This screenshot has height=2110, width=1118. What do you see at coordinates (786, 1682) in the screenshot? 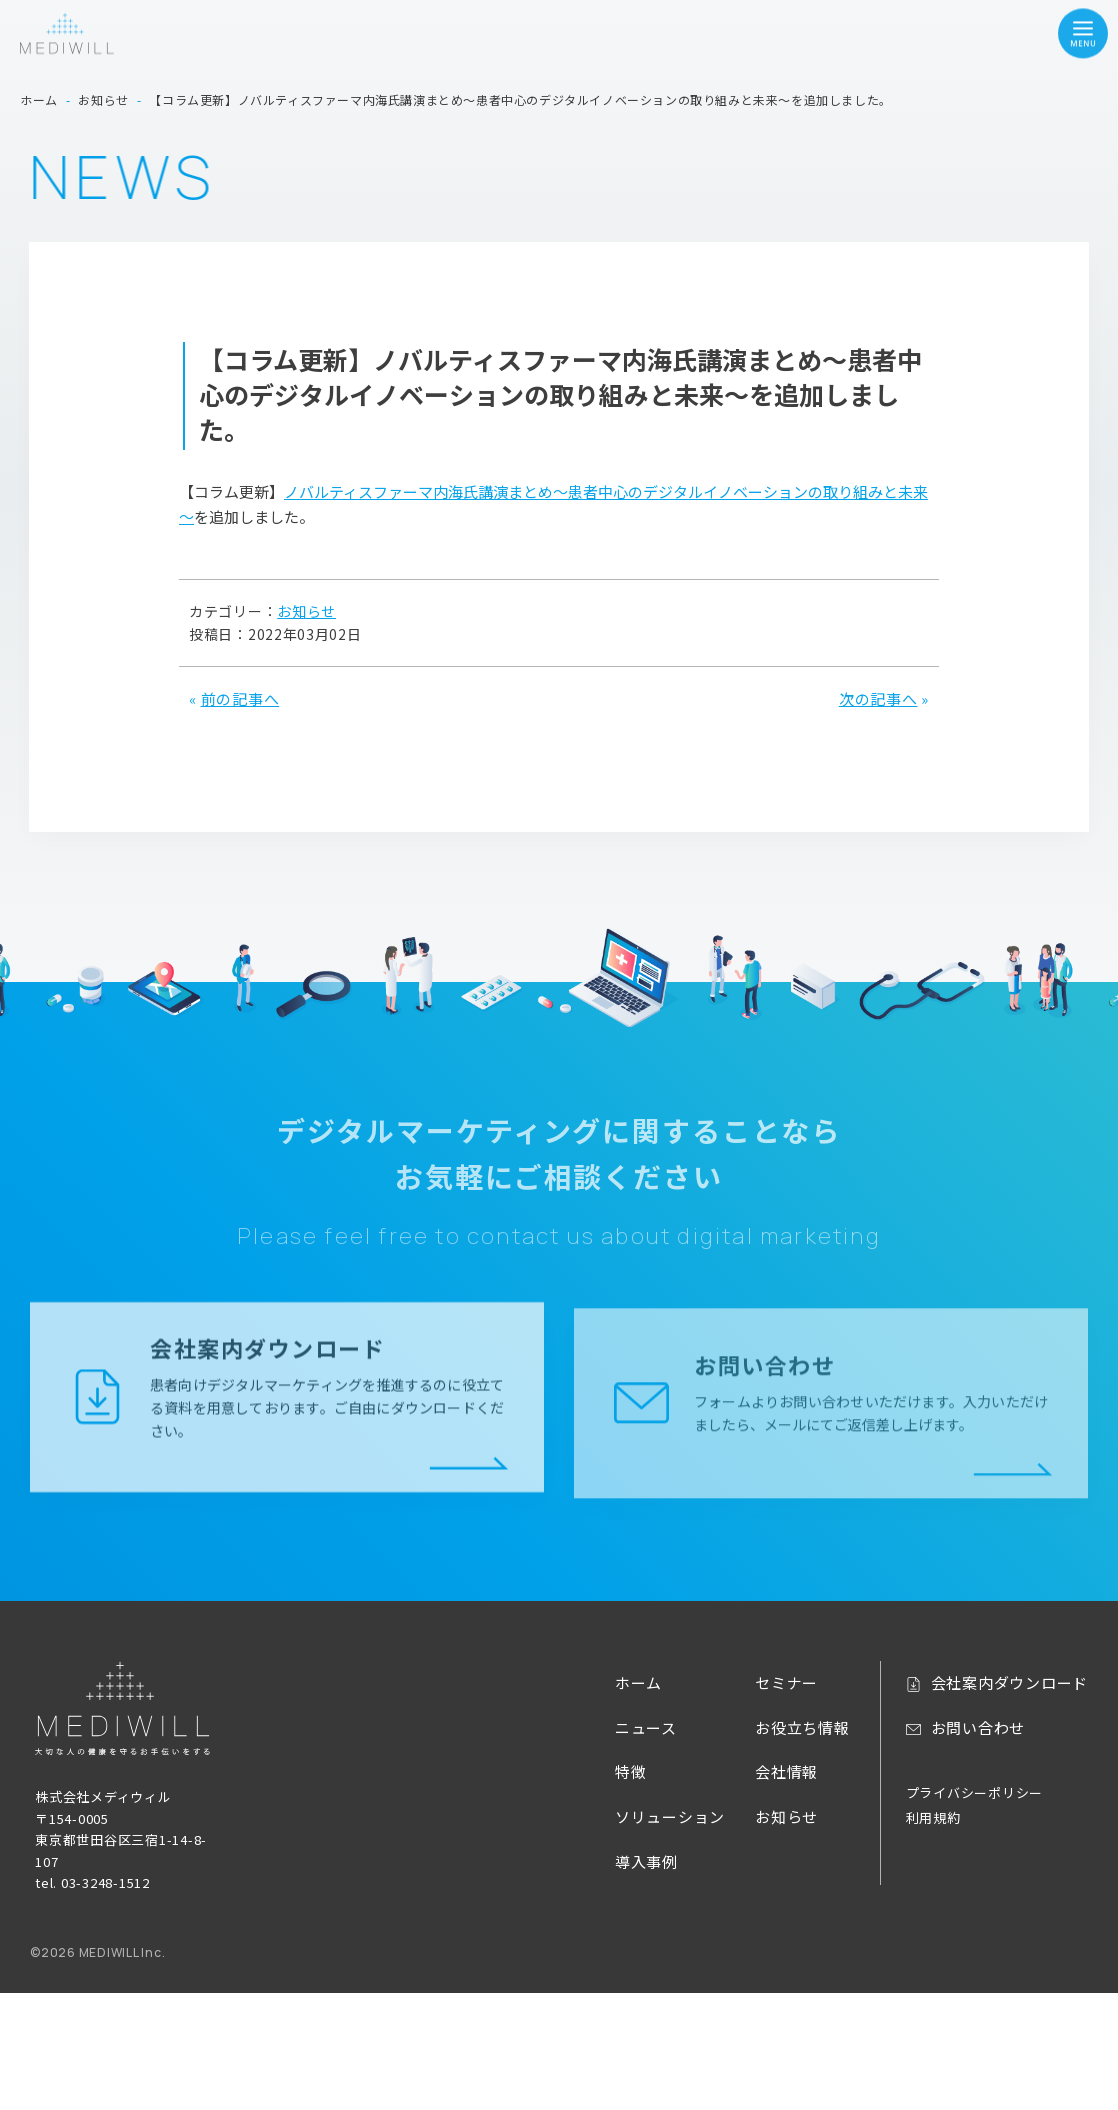
I see `セミナー` at bounding box center [786, 1682].